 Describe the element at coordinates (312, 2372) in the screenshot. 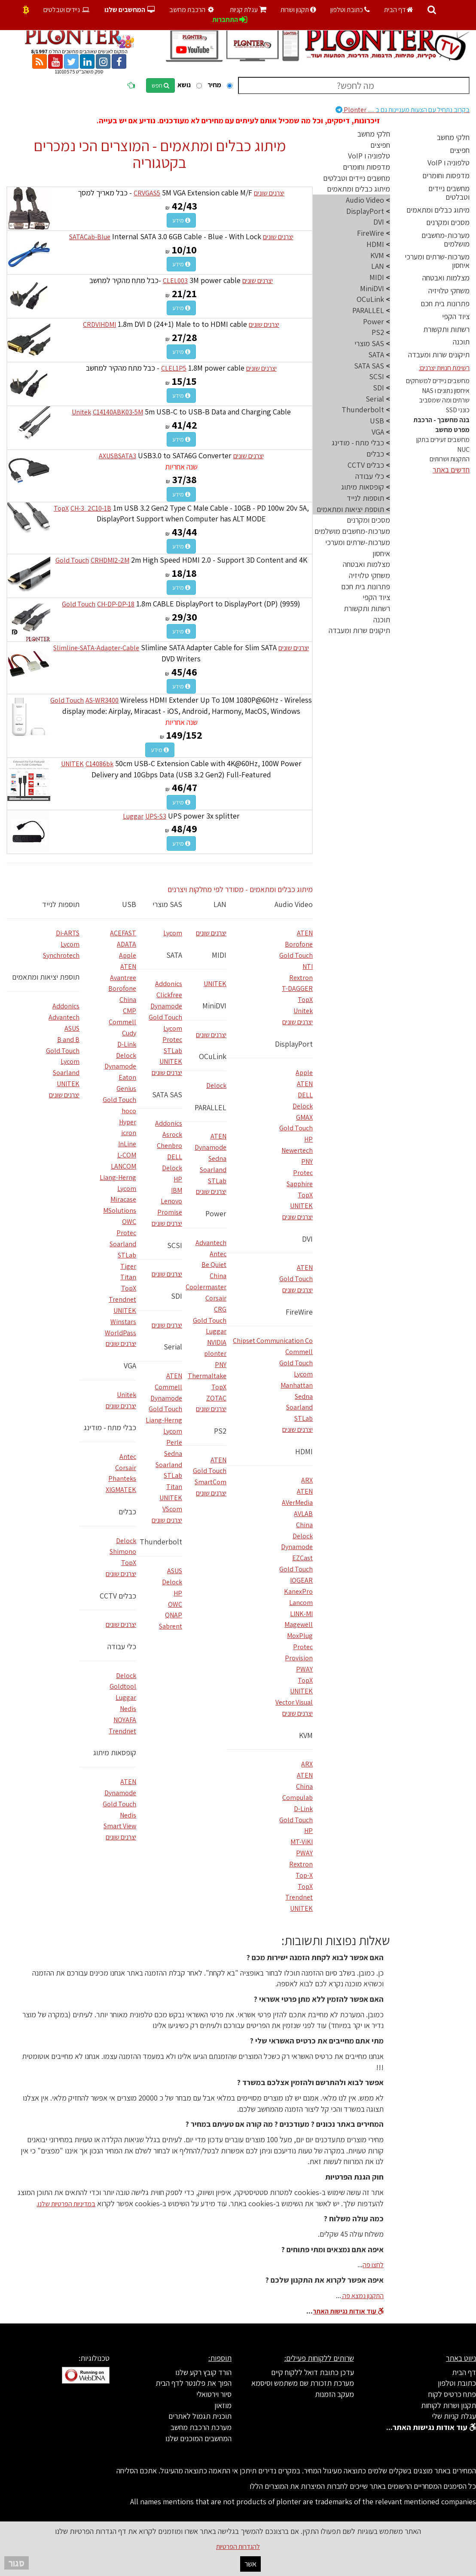

I see `עדכן כתובת דואל ללקוח קיים` at that location.